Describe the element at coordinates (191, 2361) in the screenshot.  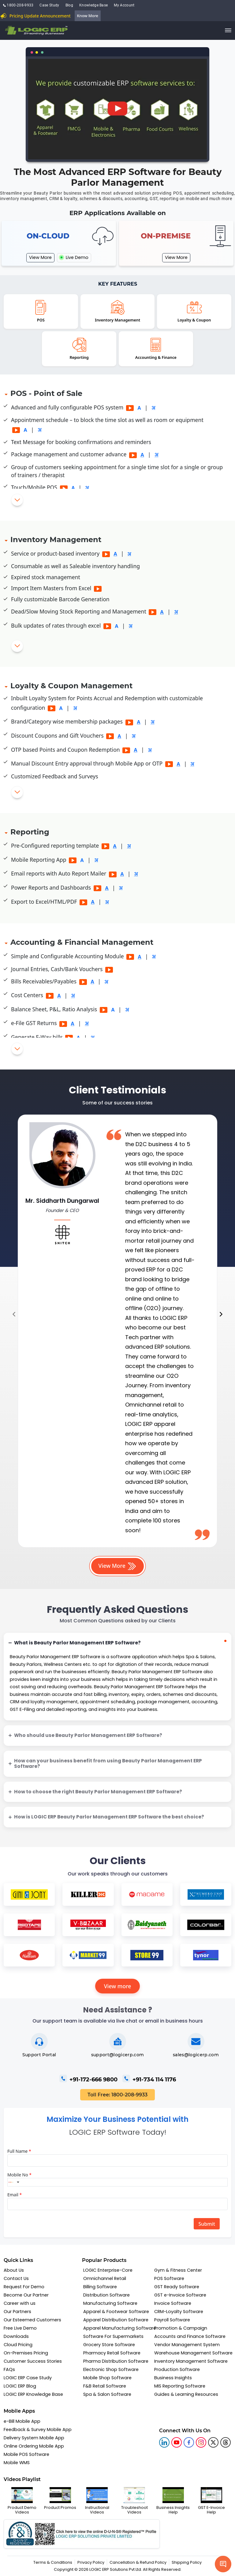
I see `Inventory Management Software` at that location.